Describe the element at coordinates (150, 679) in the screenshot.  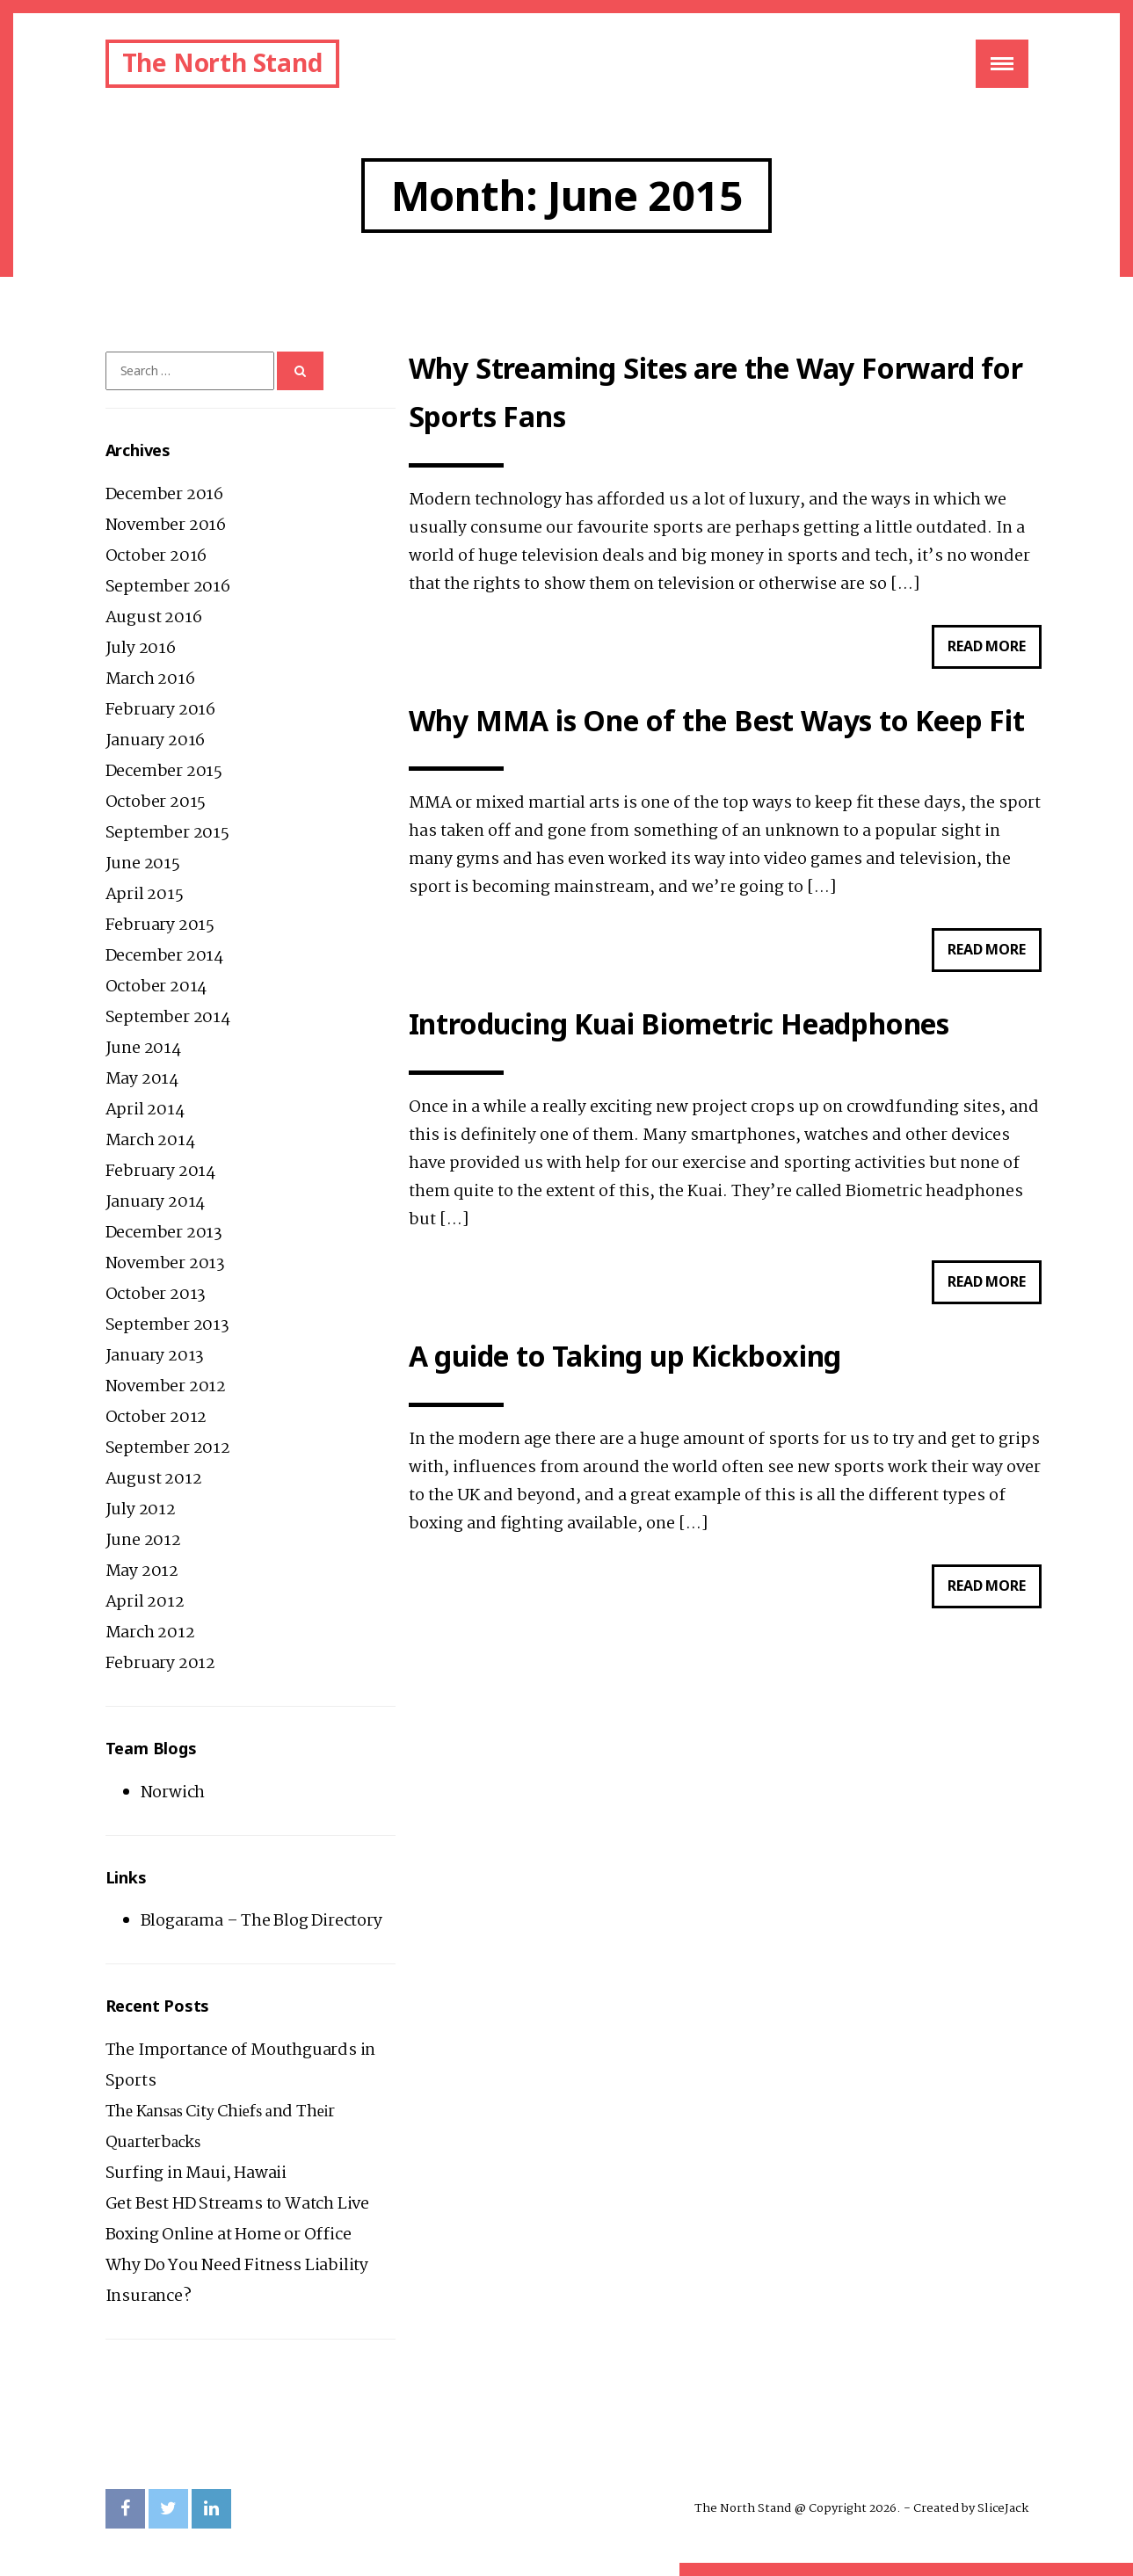
I see `March 2016` at that location.